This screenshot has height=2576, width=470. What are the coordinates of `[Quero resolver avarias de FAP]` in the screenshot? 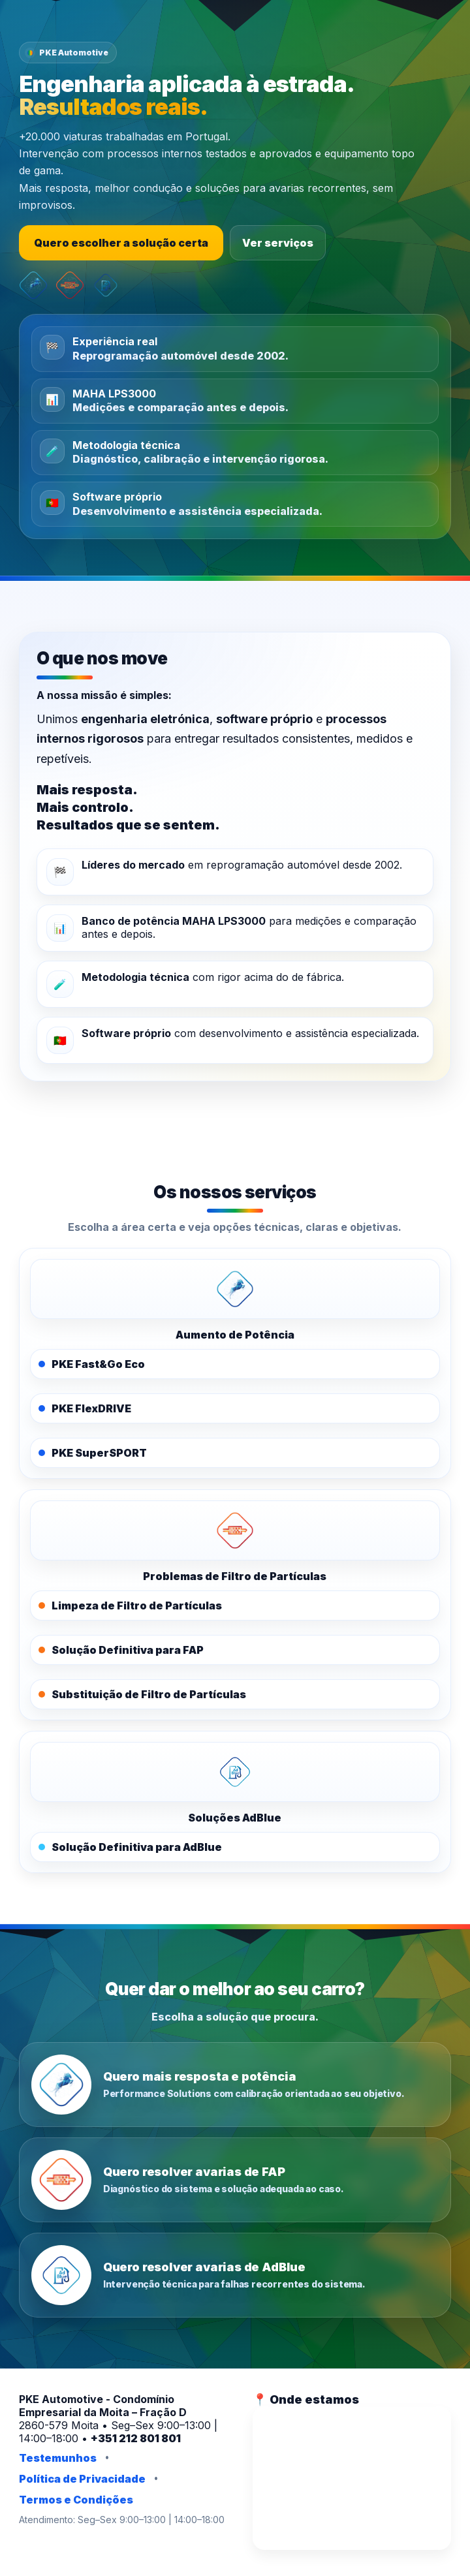 It's located at (235, 2179).